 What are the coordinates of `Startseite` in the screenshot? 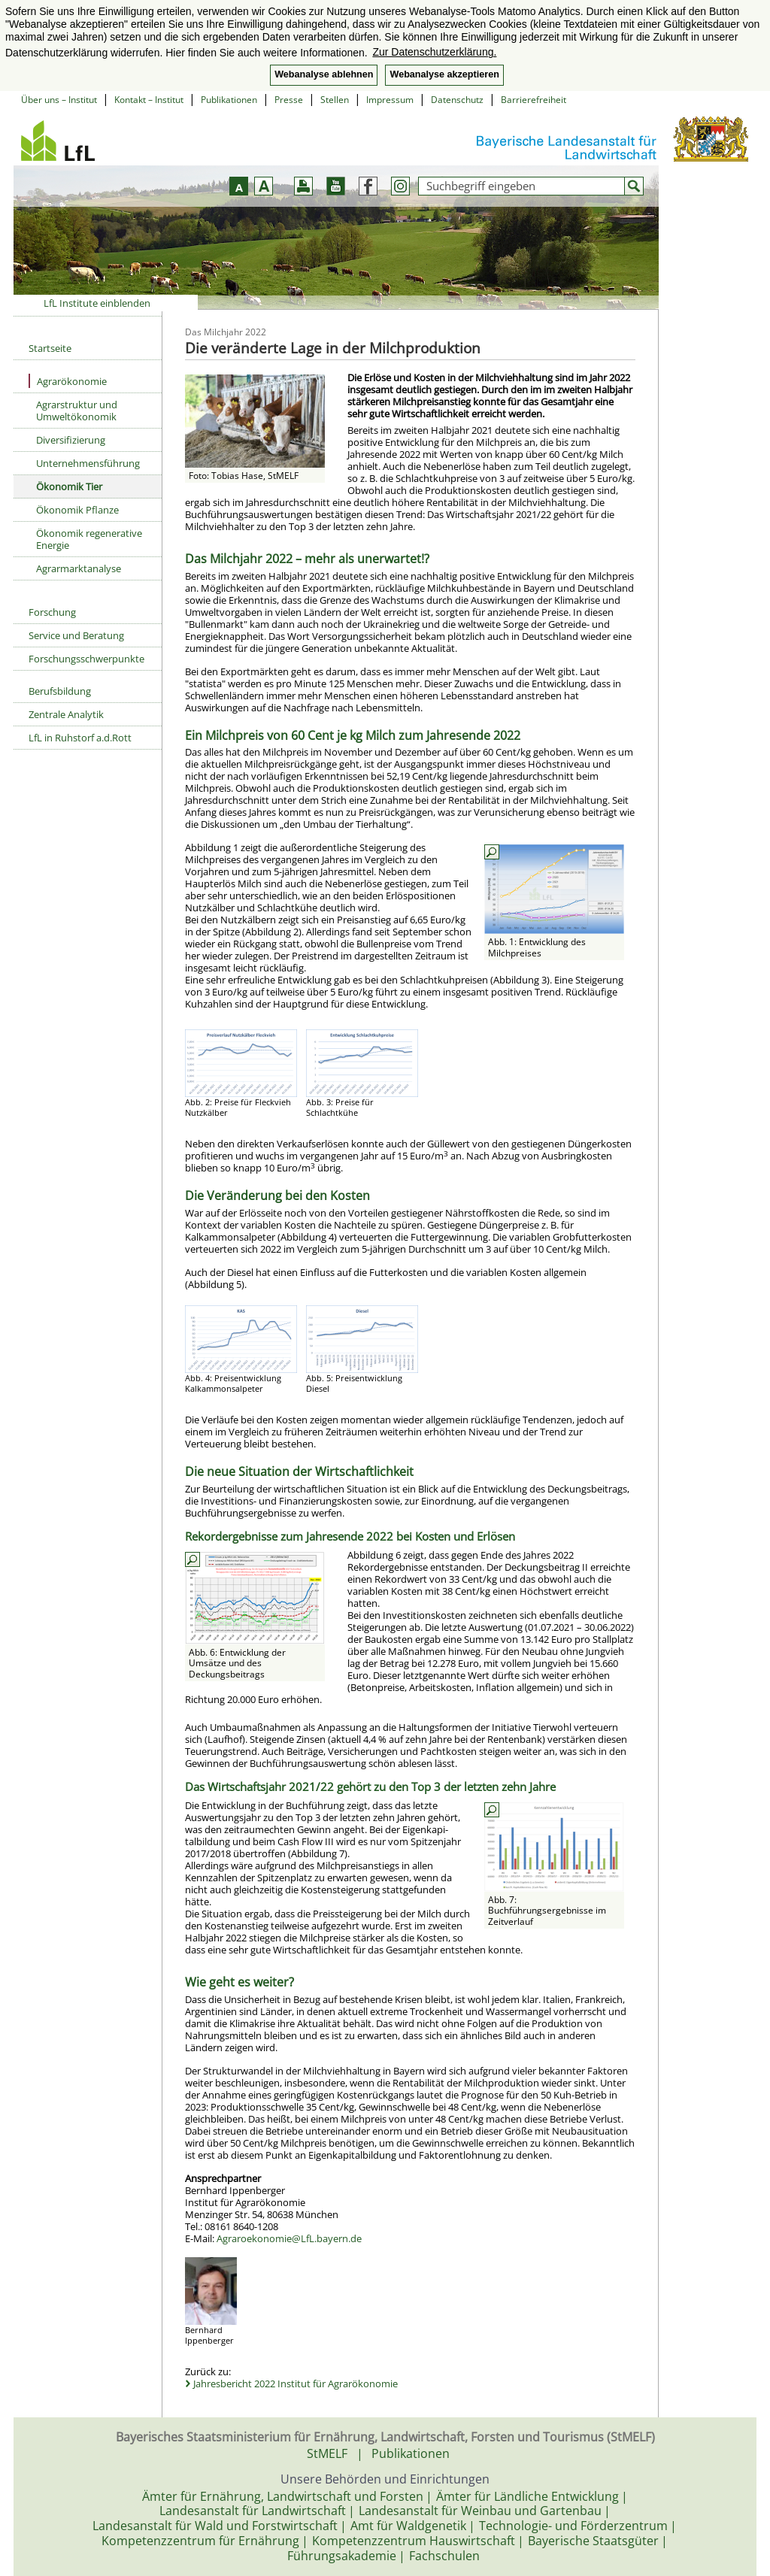 It's located at (50, 348).